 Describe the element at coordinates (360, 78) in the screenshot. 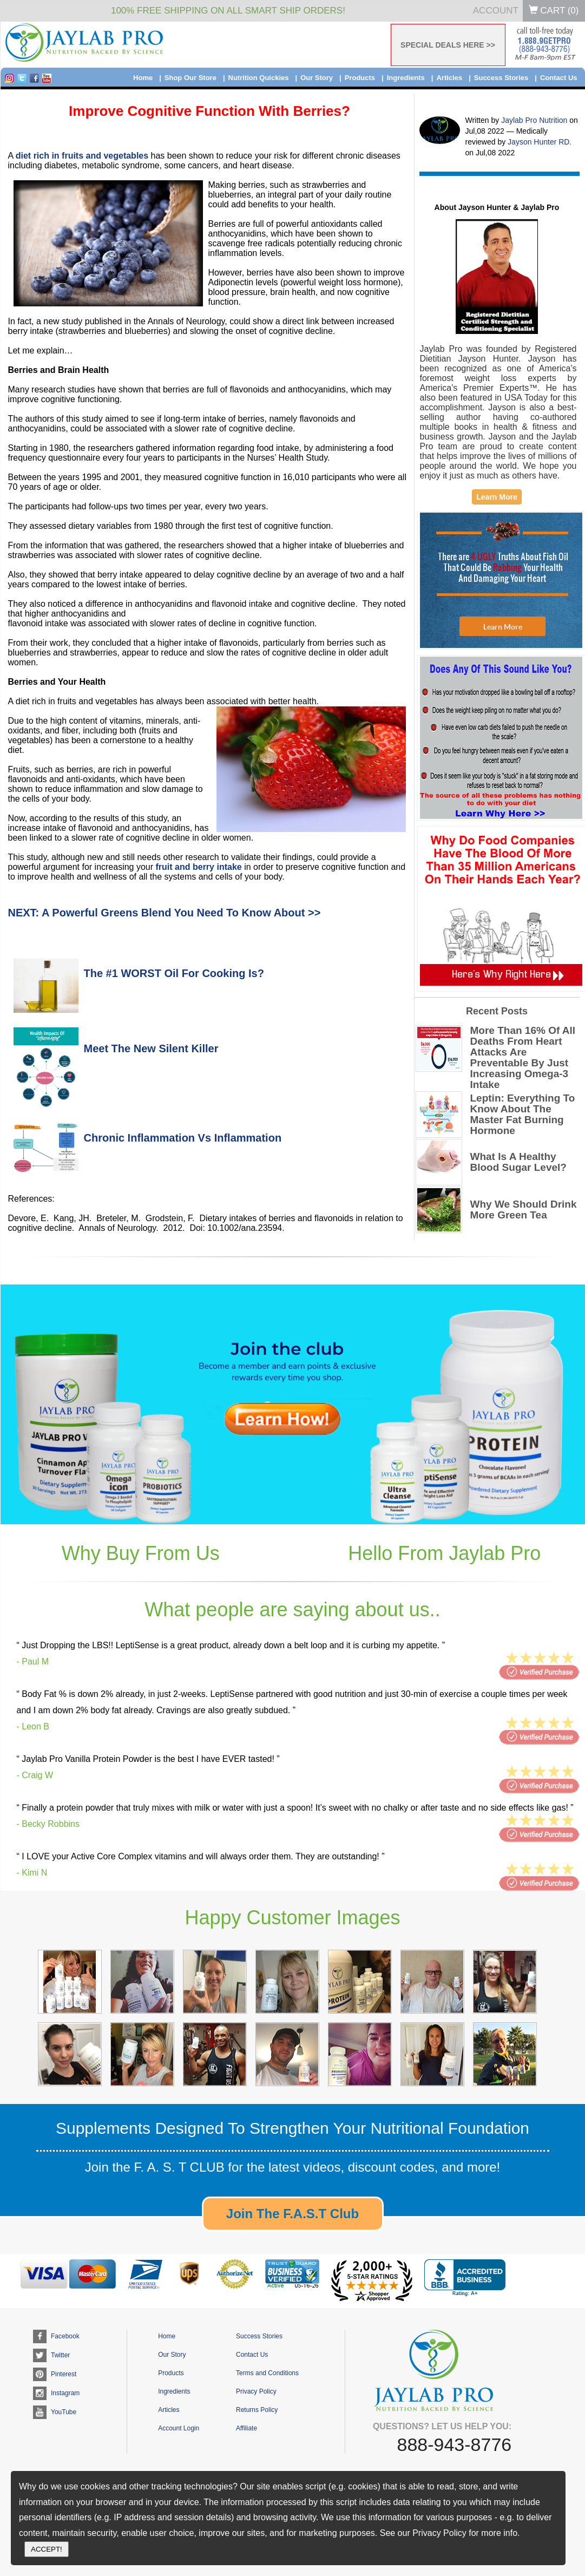

I see `Products` at that location.